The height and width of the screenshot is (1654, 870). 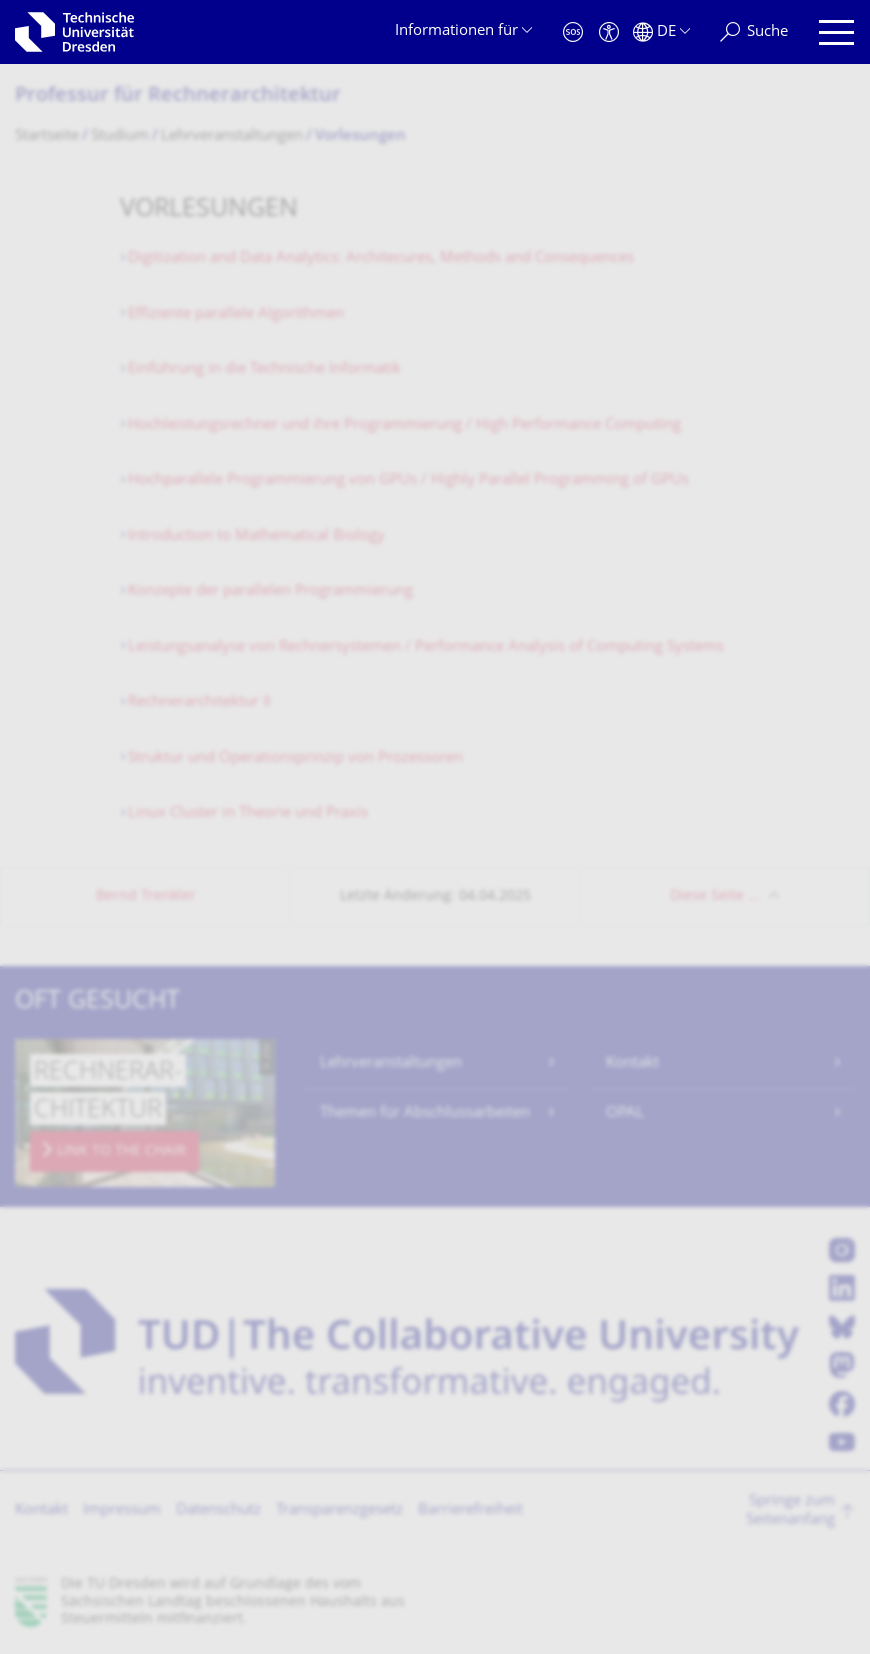 I want to click on Diese Seite …, so click(x=714, y=896).